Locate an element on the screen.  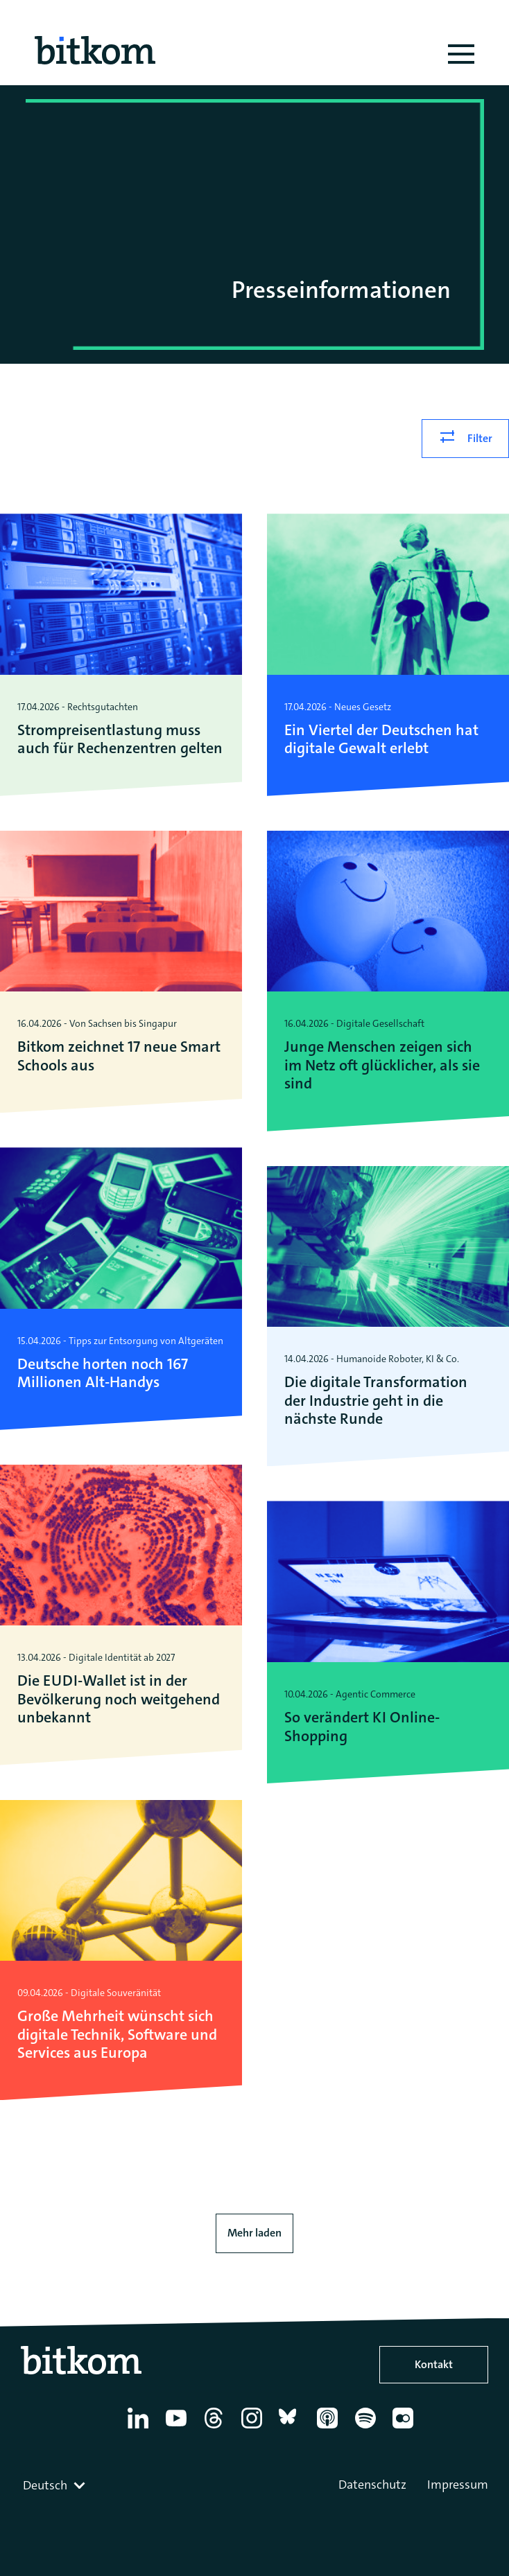
So verändert KI Online-Shopping is located at coordinates (362, 1727).